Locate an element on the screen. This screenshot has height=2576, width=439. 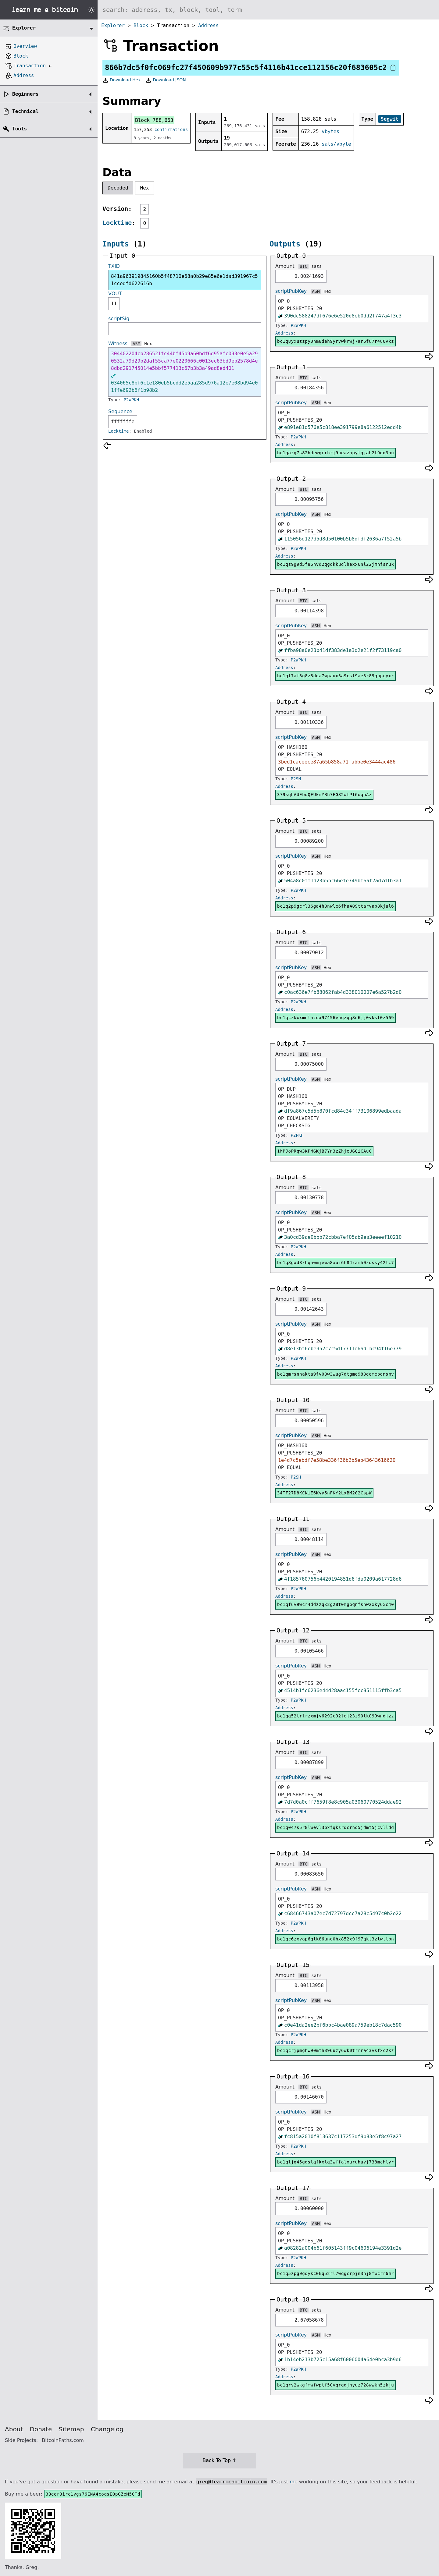
Block is located at coordinates (141, 25).